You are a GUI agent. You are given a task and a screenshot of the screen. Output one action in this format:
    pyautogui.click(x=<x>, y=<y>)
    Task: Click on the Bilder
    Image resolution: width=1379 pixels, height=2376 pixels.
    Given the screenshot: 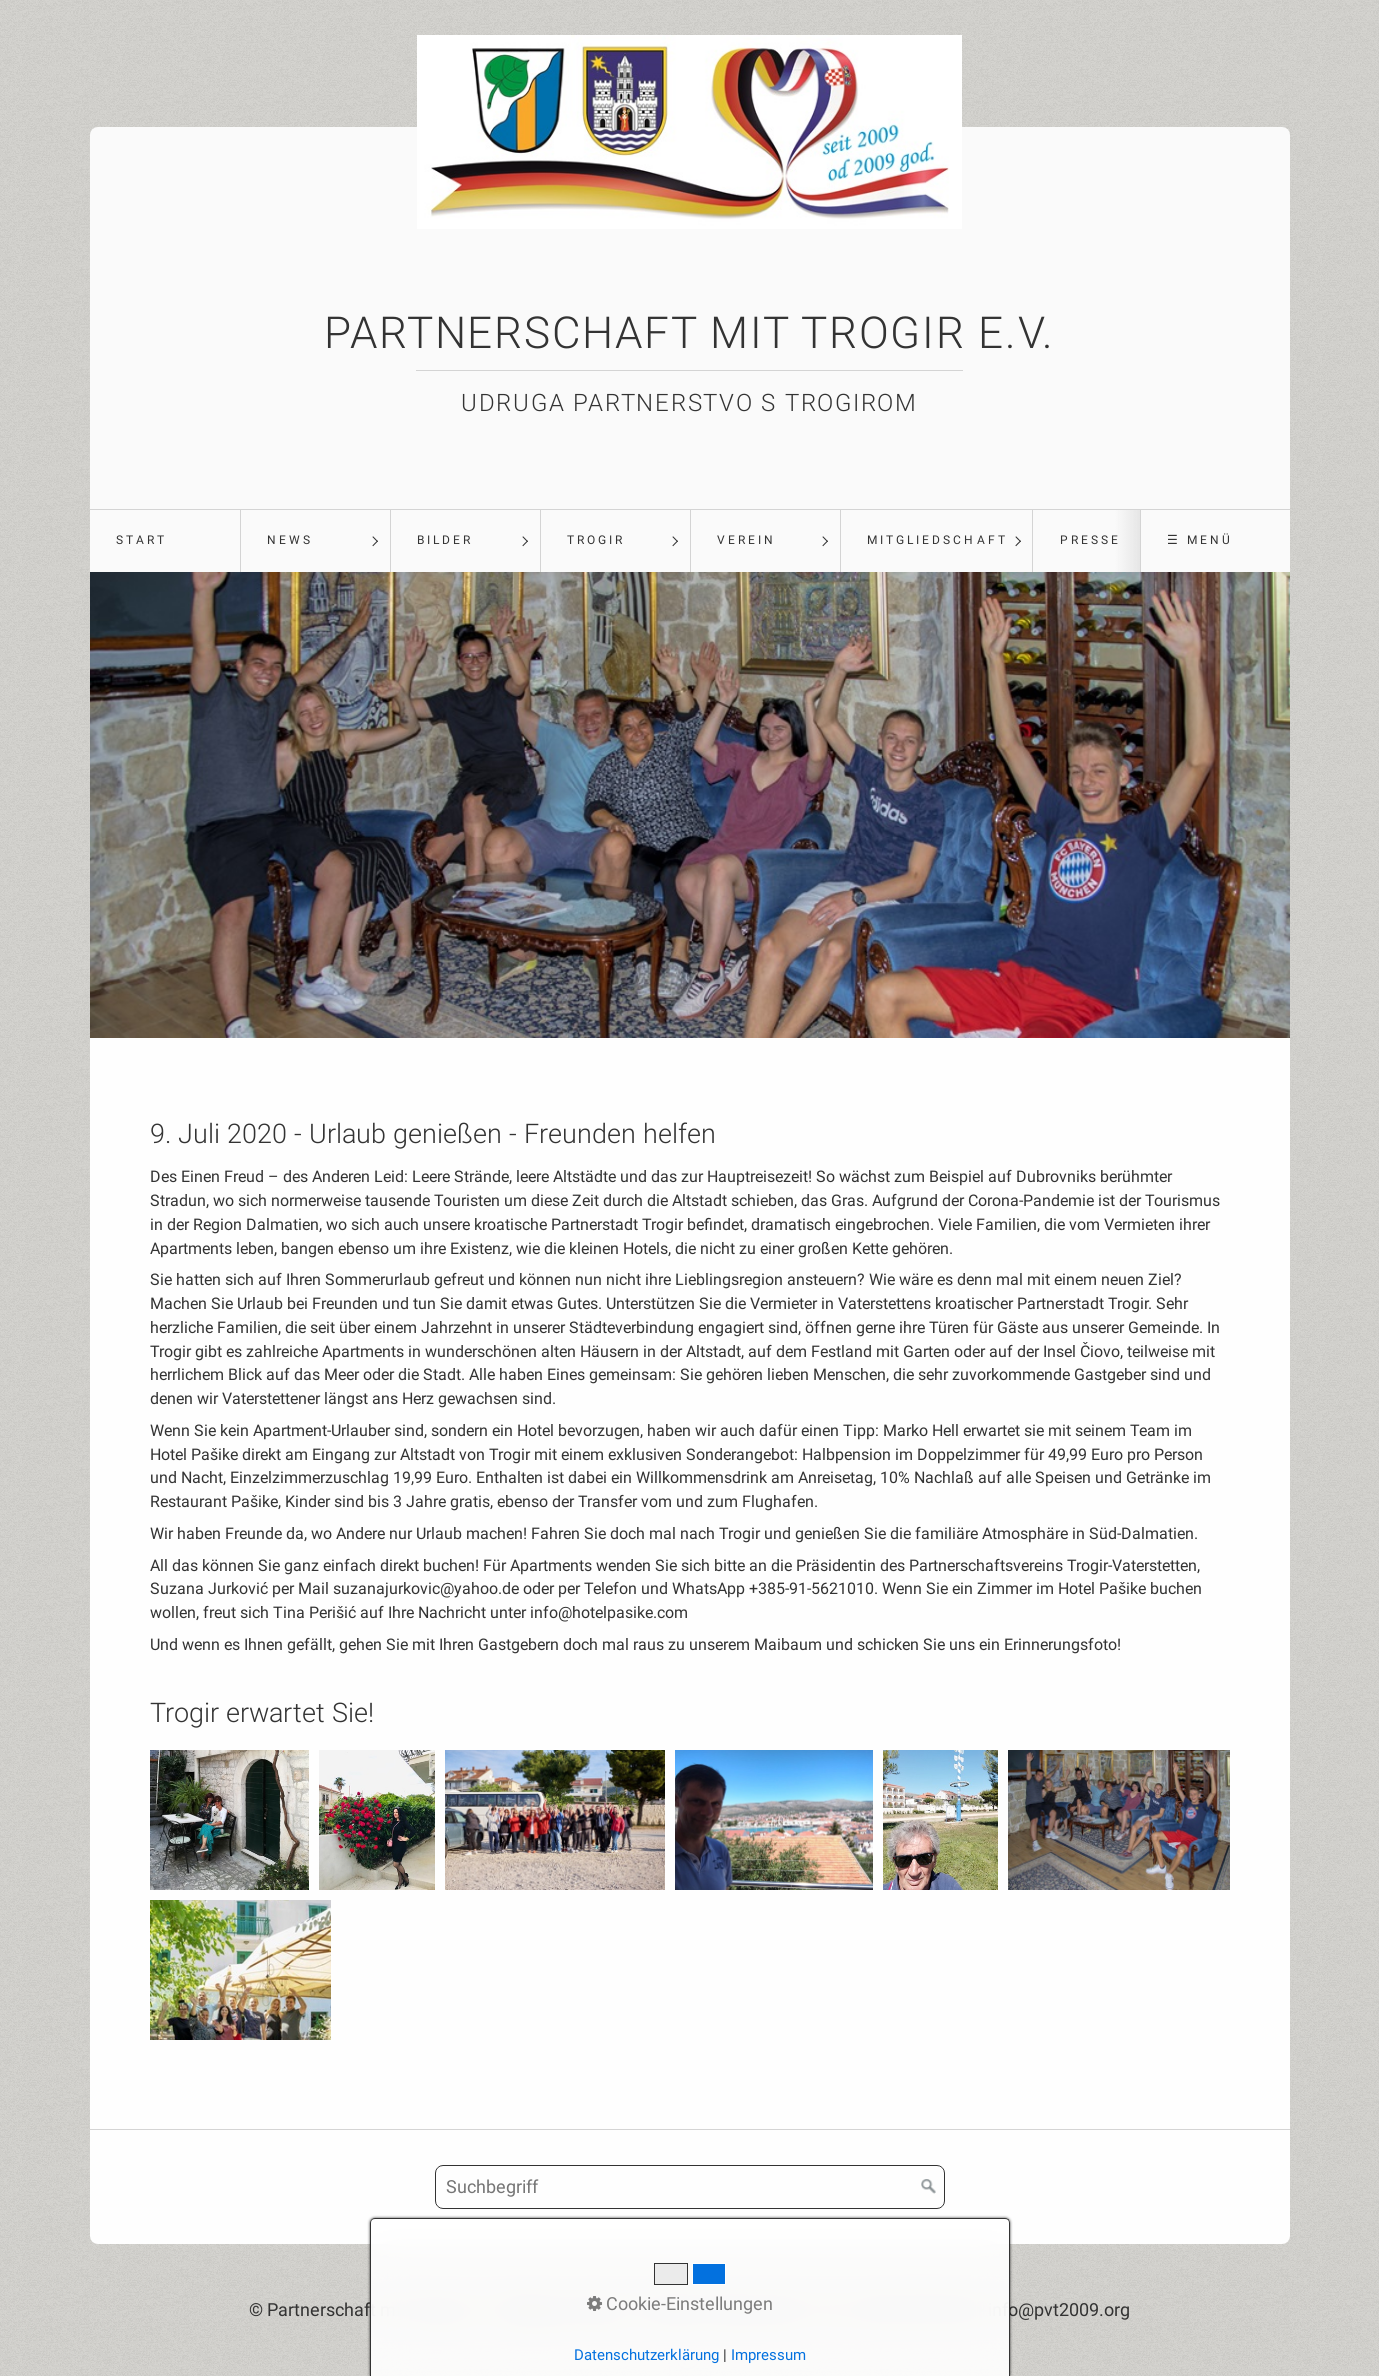 What is the action you would take?
    pyautogui.click(x=445, y=540)
    